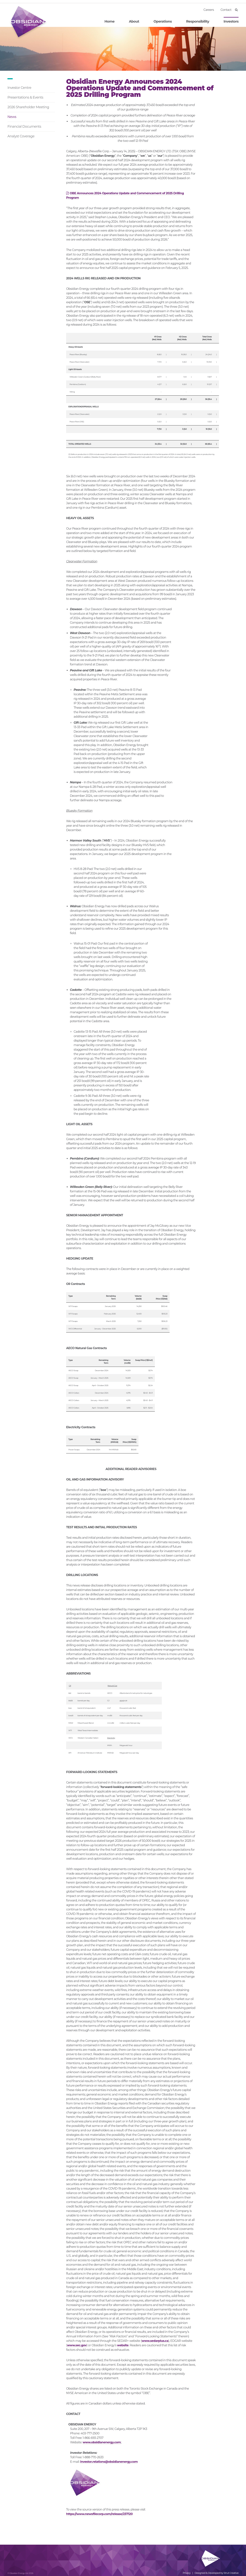 This screenshot has height=2576, width=246. I want to click on Operations, so click(163, 21).